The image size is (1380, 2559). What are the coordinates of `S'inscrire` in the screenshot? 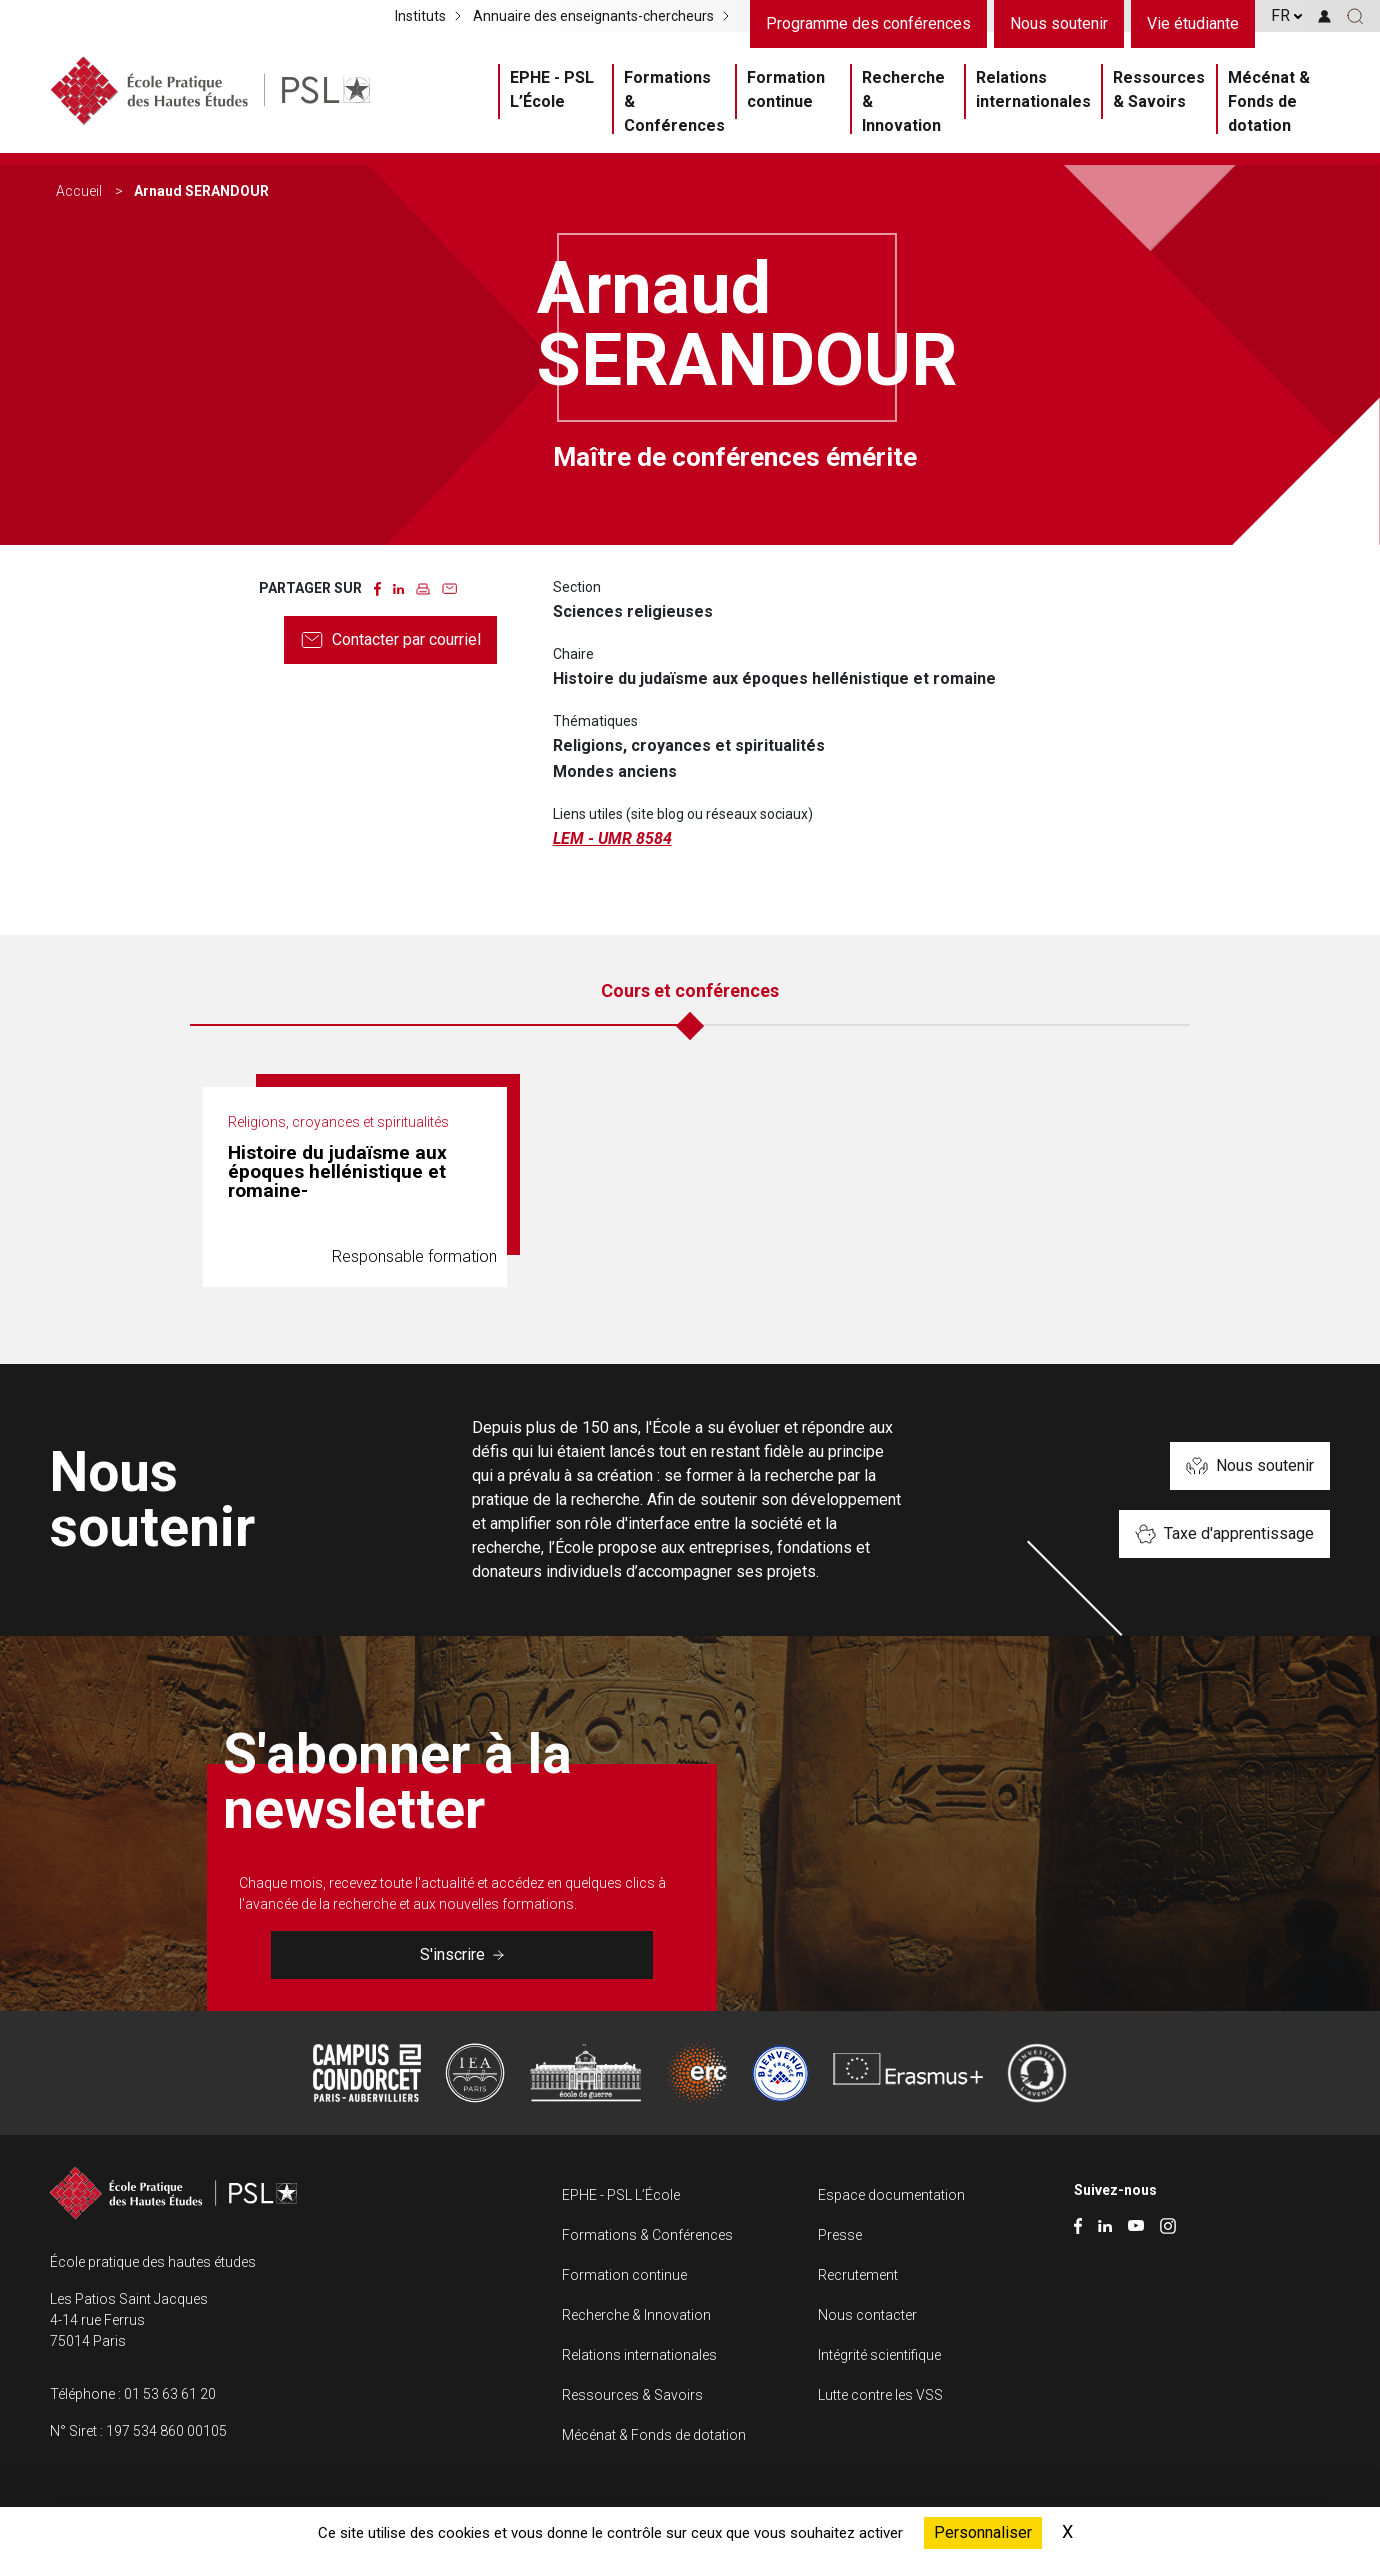 It's located at (462, 1954).